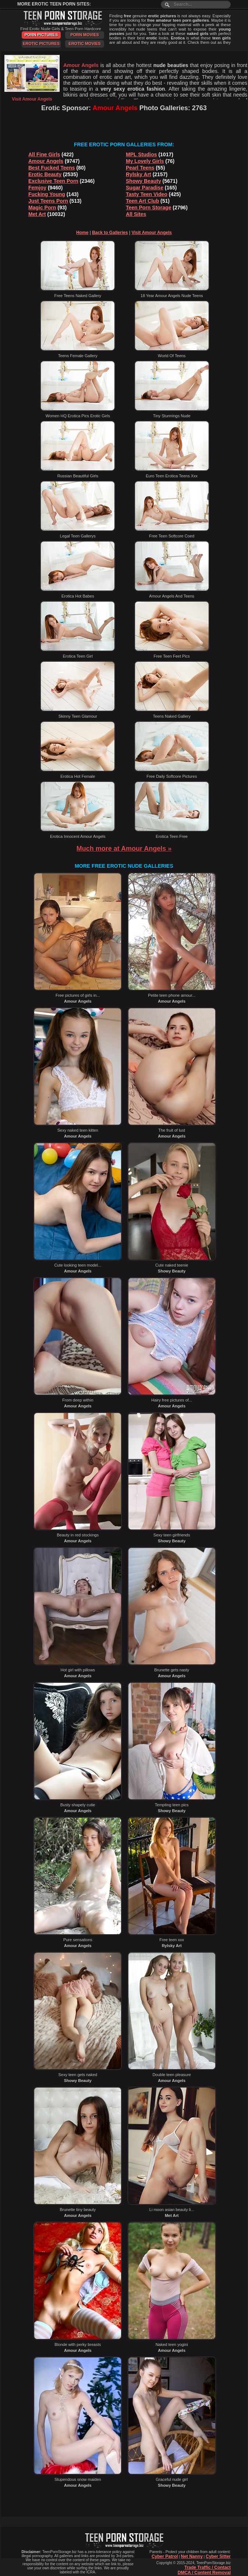 Image resolution: width=248 pixels, height=2576 pixels. What do you see at coordinates (142, 201) in the screenshot?
I see `Teen Art Club` at bounding box center [142, 201].